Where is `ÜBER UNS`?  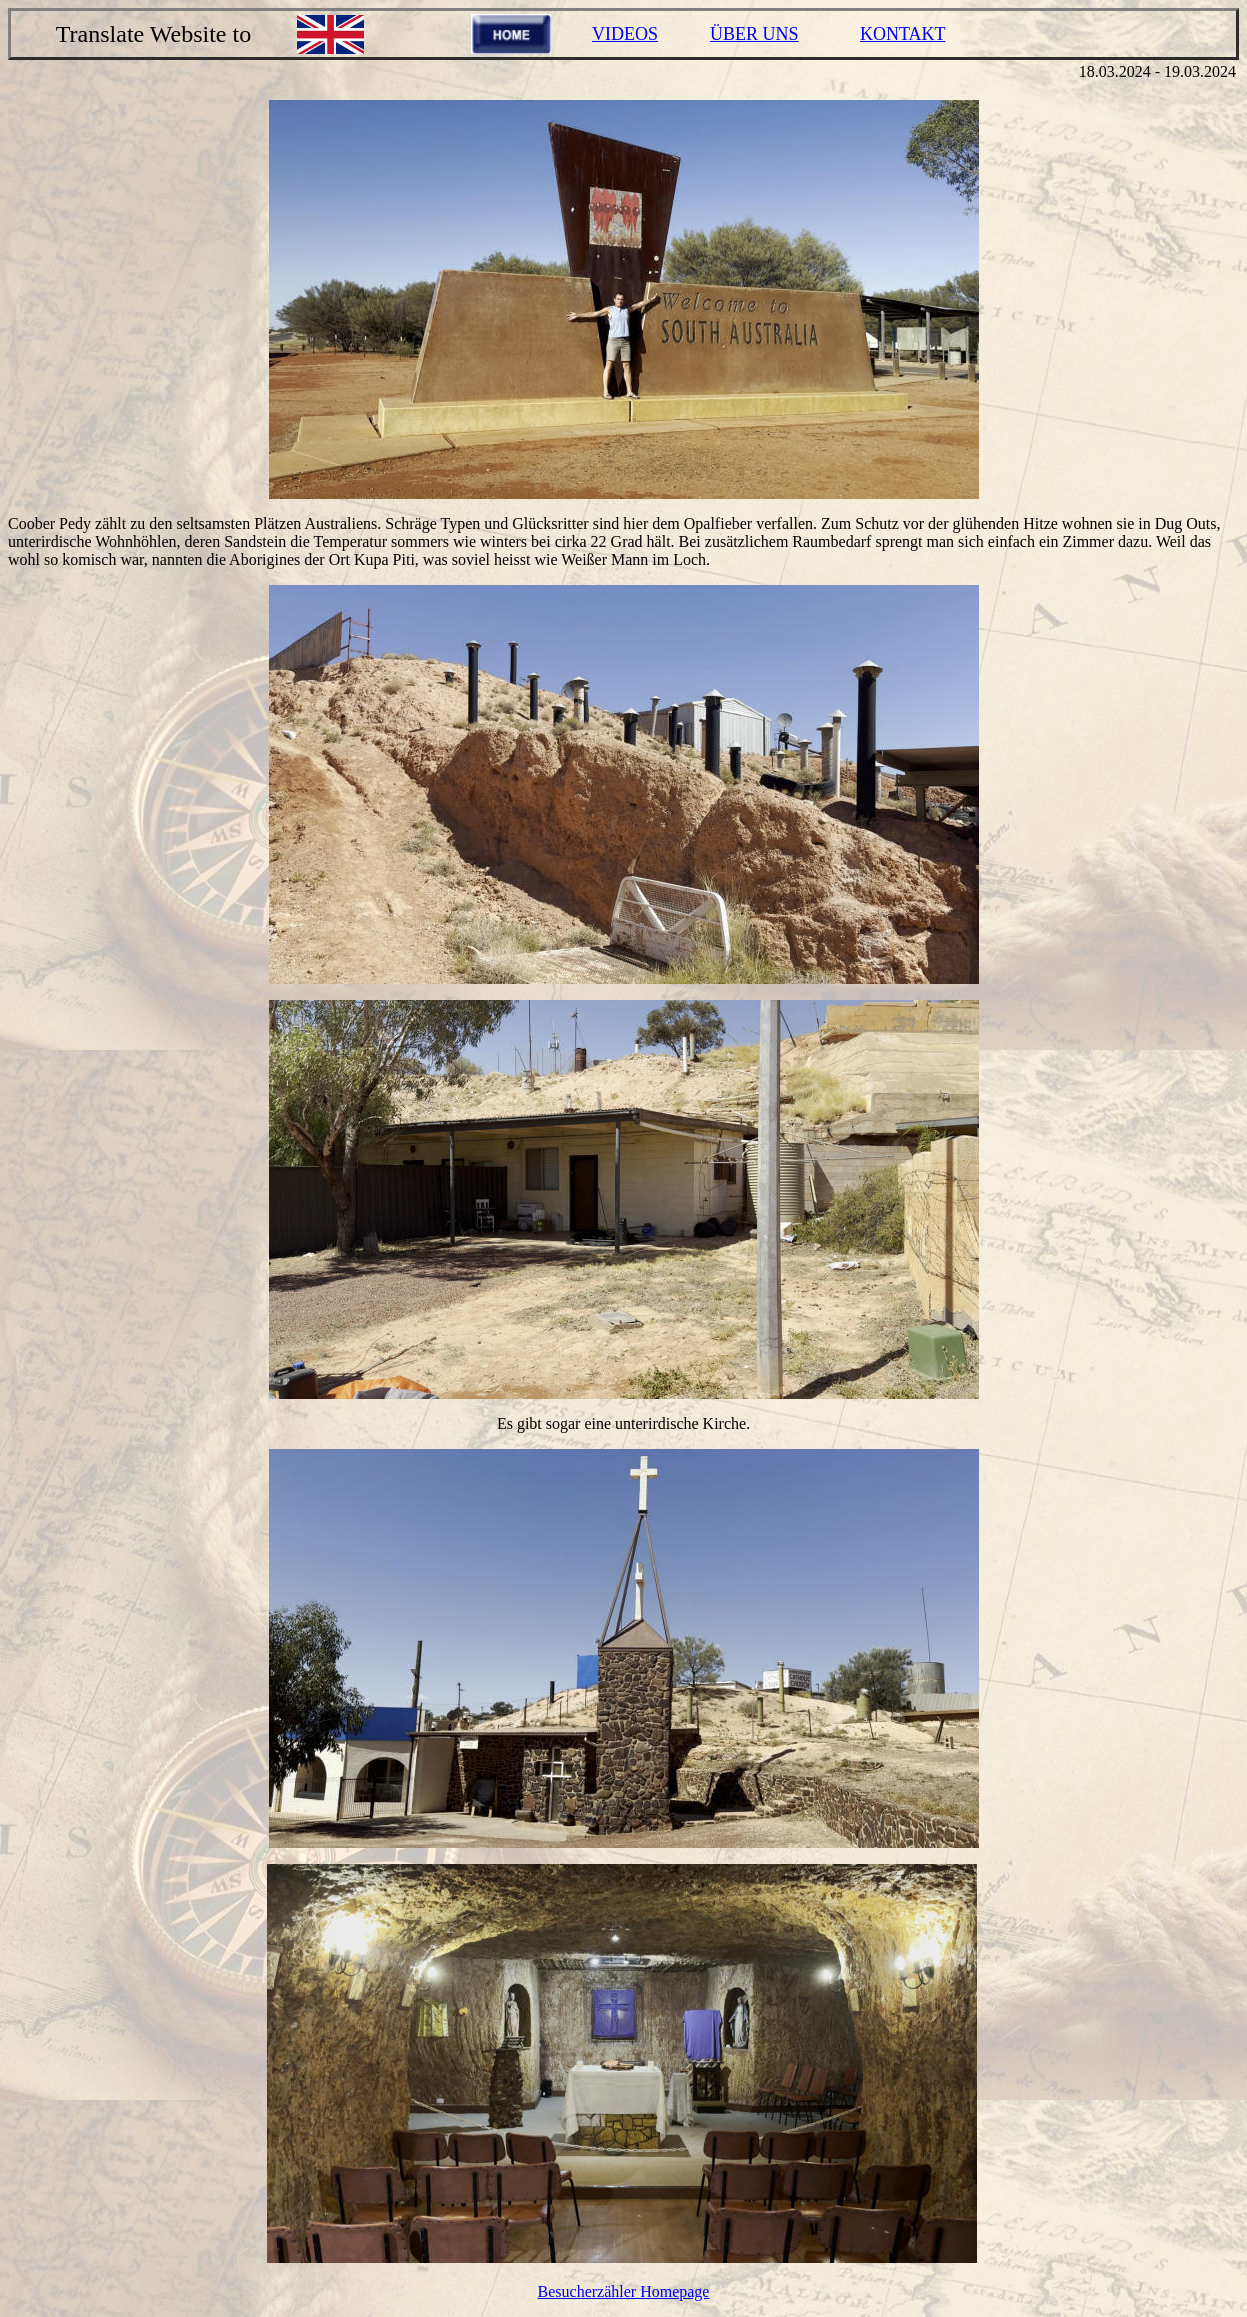
ÜBER UNS is located at coordinates (754, 34).